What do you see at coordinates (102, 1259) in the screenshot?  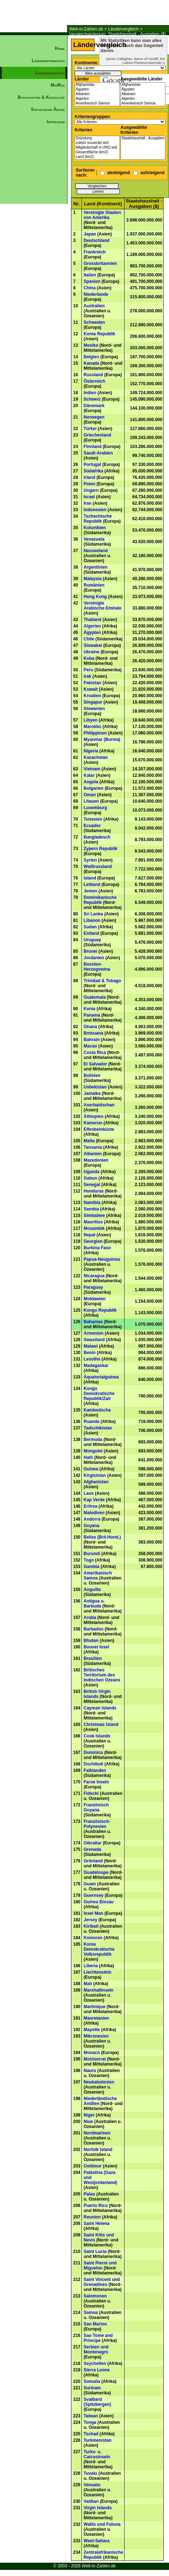 I see `Papua-Neuguinea` at bounding box center [102, 1259].